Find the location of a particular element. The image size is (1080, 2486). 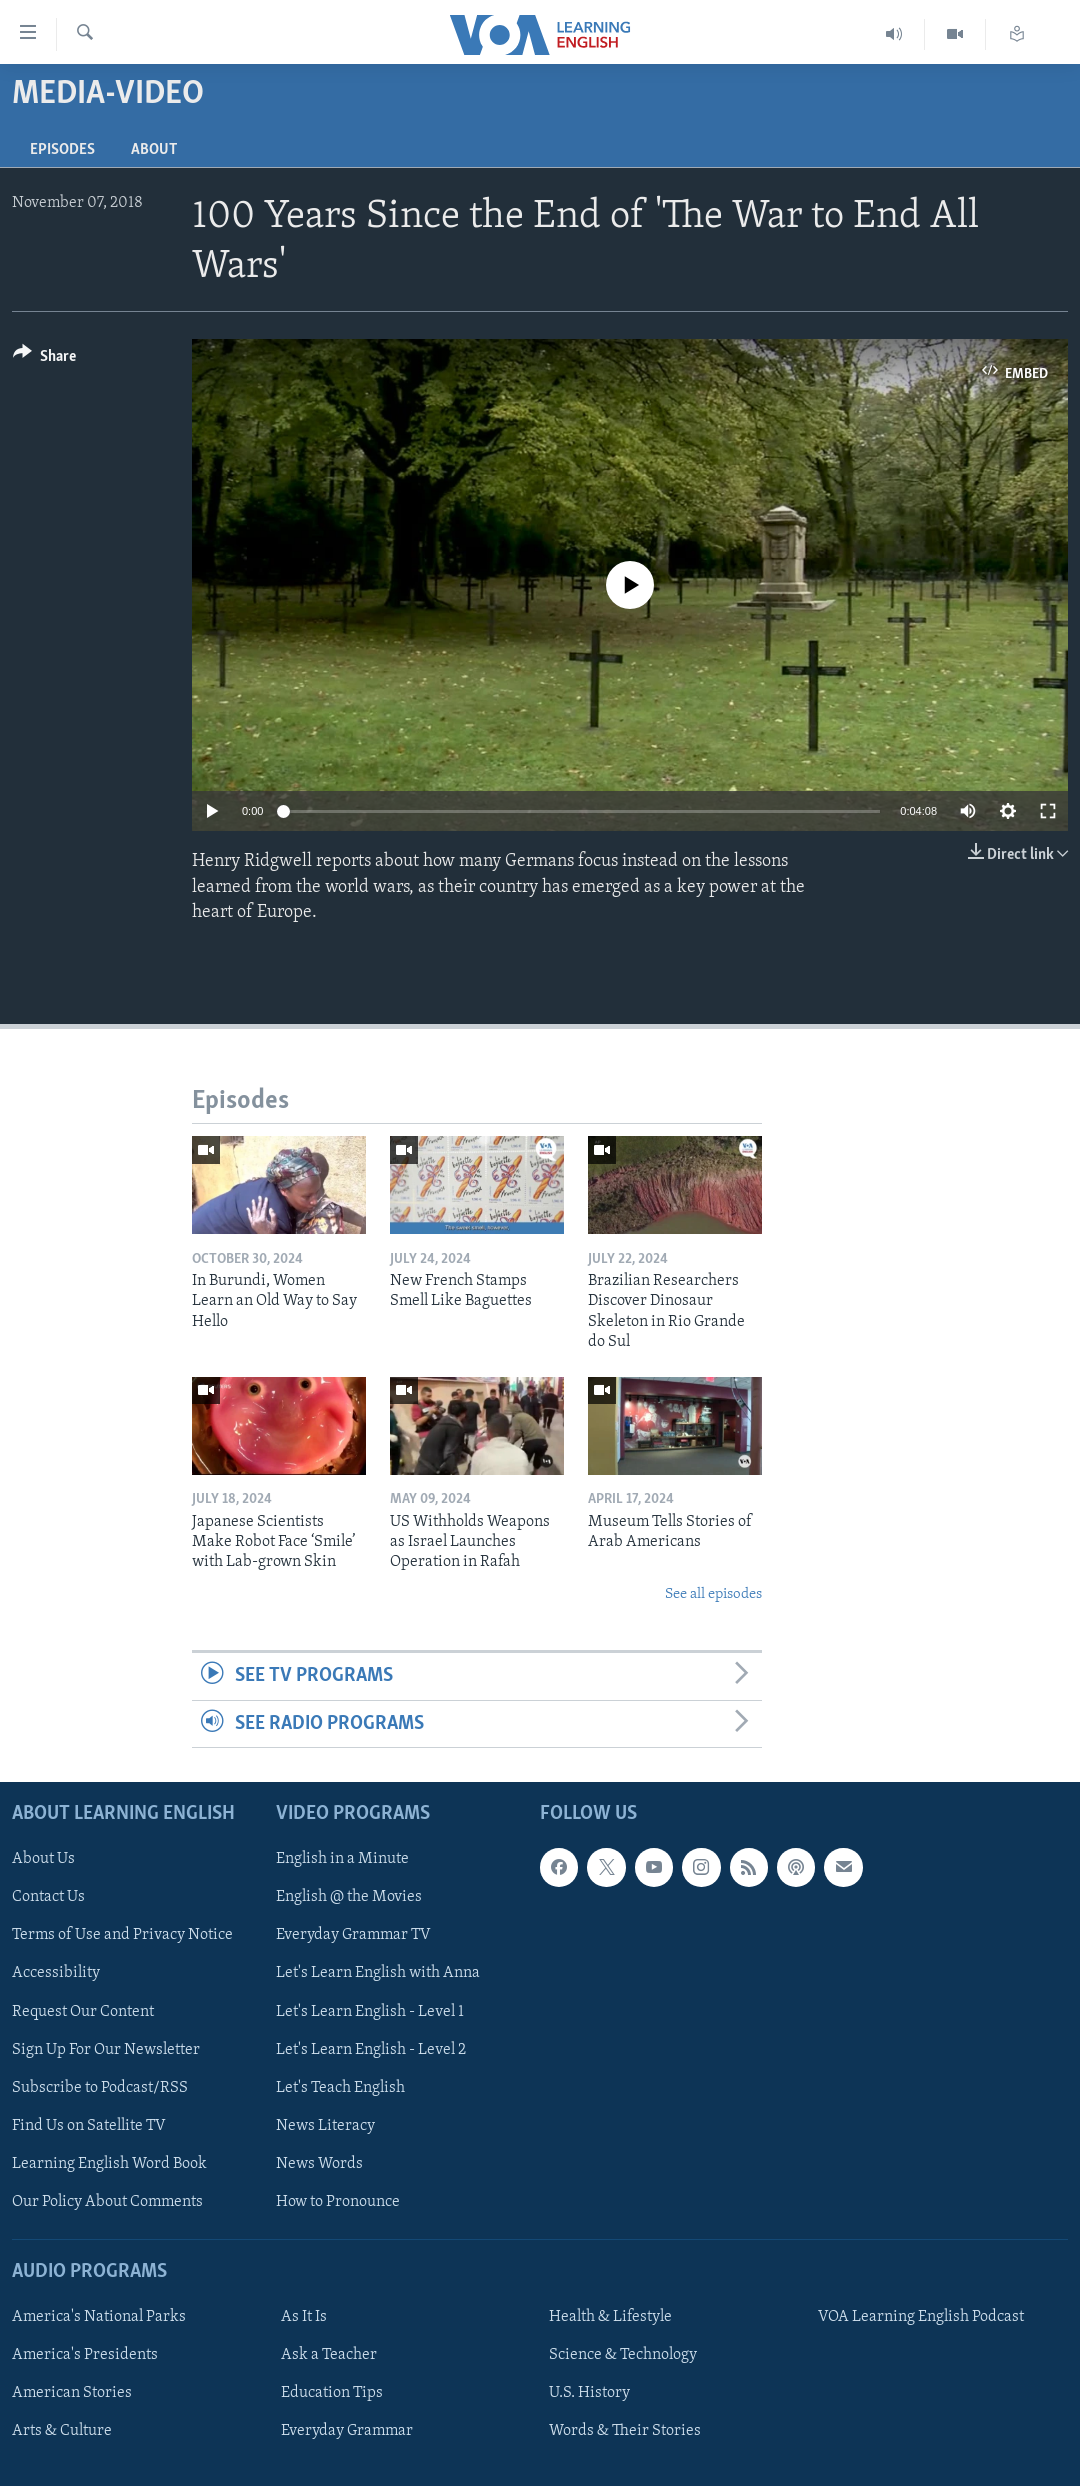

English @ the Movies is located at coordinates (349, 1897).